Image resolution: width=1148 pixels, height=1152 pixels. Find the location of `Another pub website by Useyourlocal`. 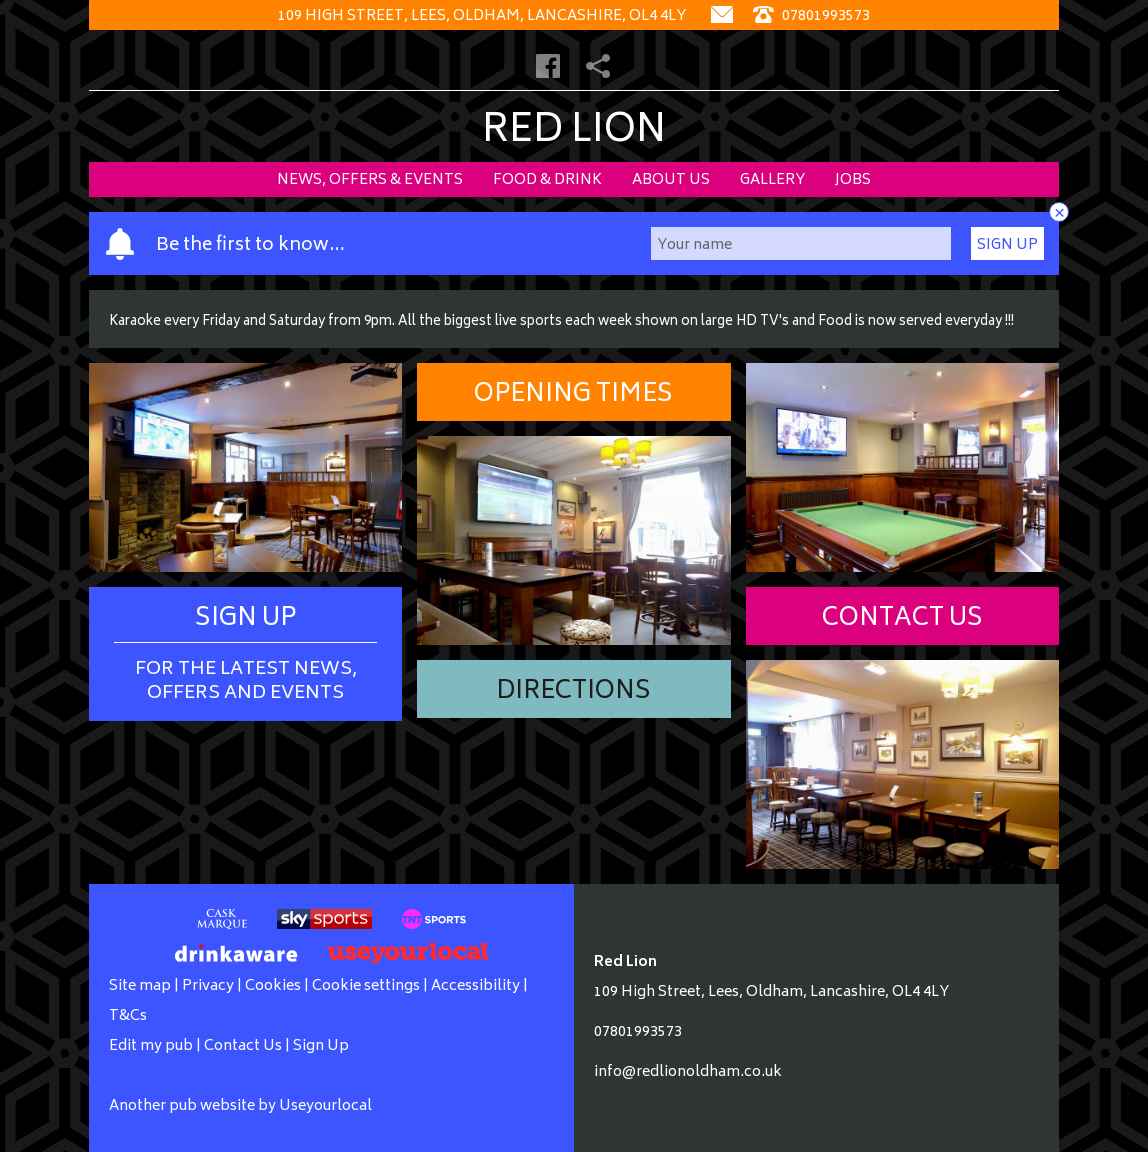

Another pub website by Useyourlocal is located at coordinates (240, 1106).